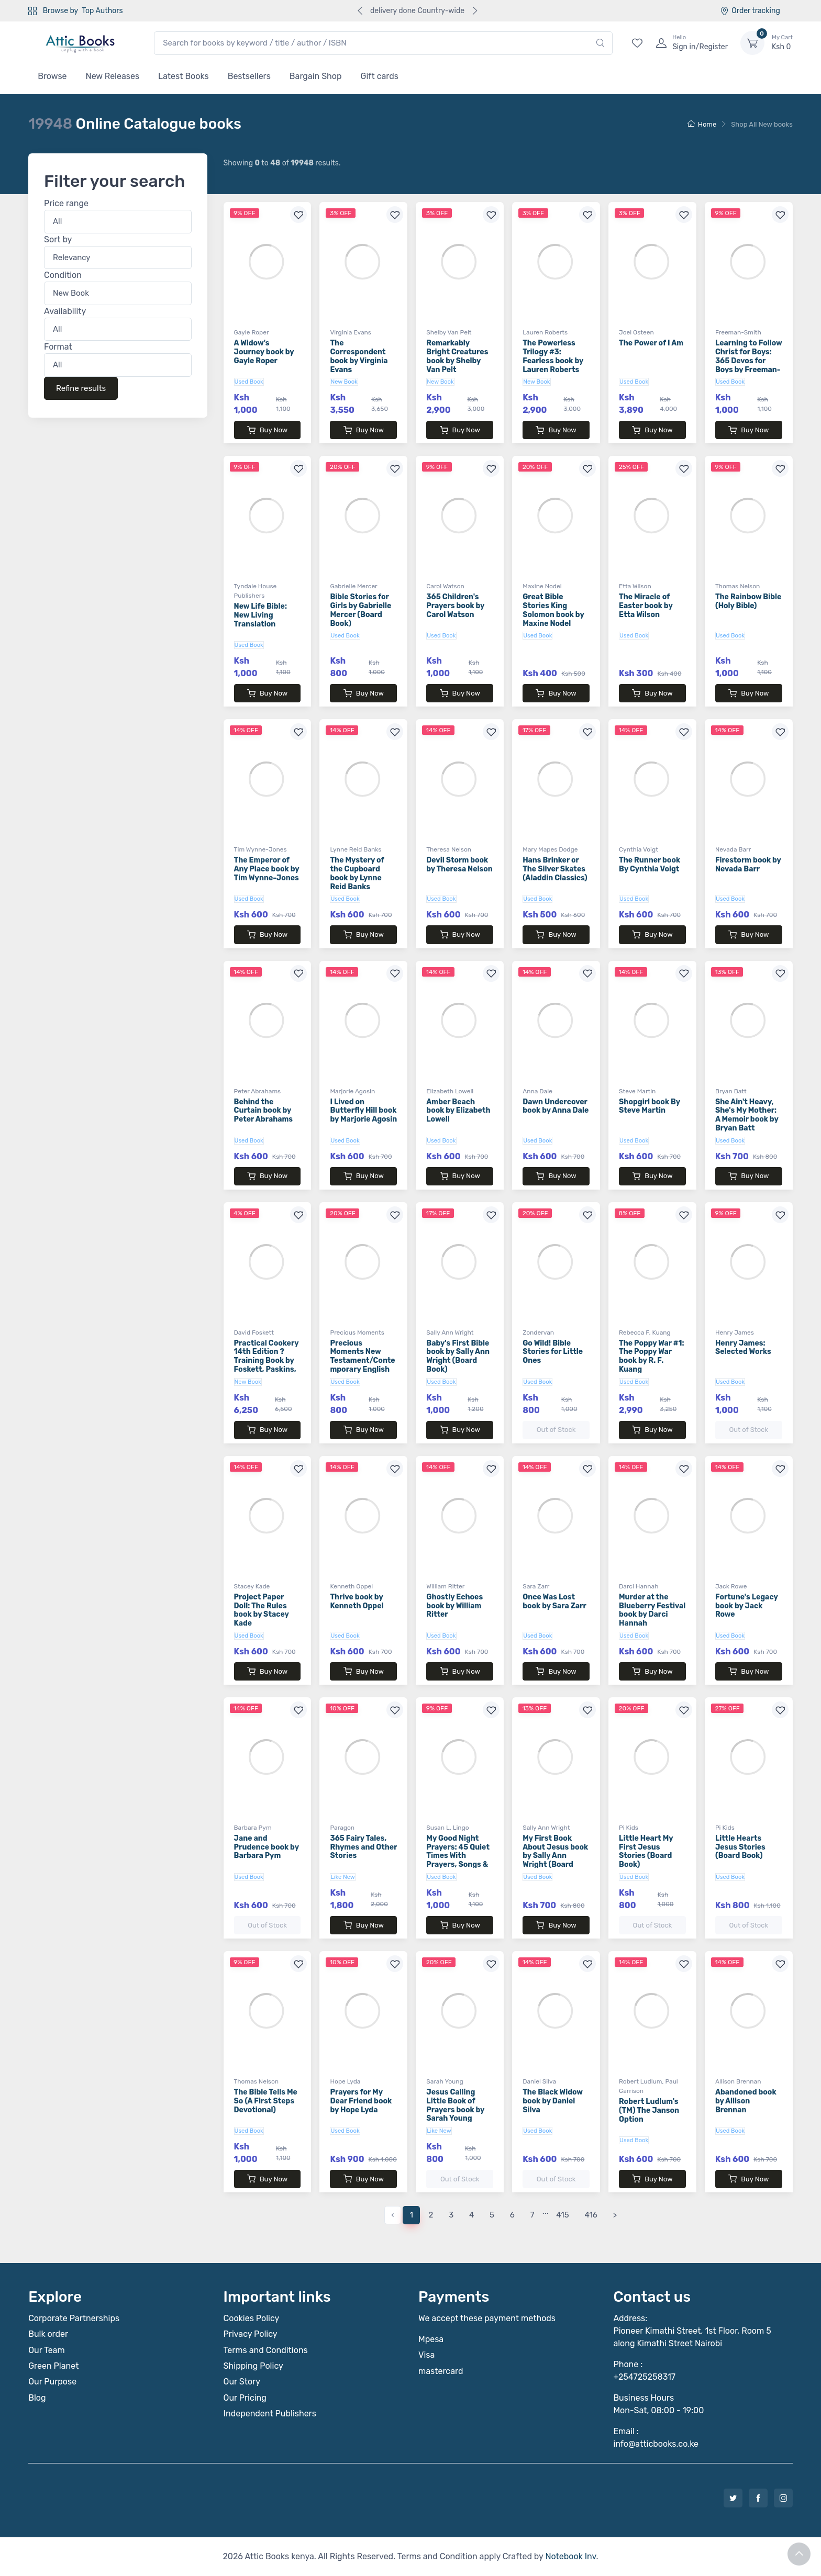 The height and width of the screenshot is (2576, 821). What do you see at coordinates (556, 1106) in the screenshot?
I see `Dawn Undercover book by Anna Dale` at bounding box center [556, 1106].